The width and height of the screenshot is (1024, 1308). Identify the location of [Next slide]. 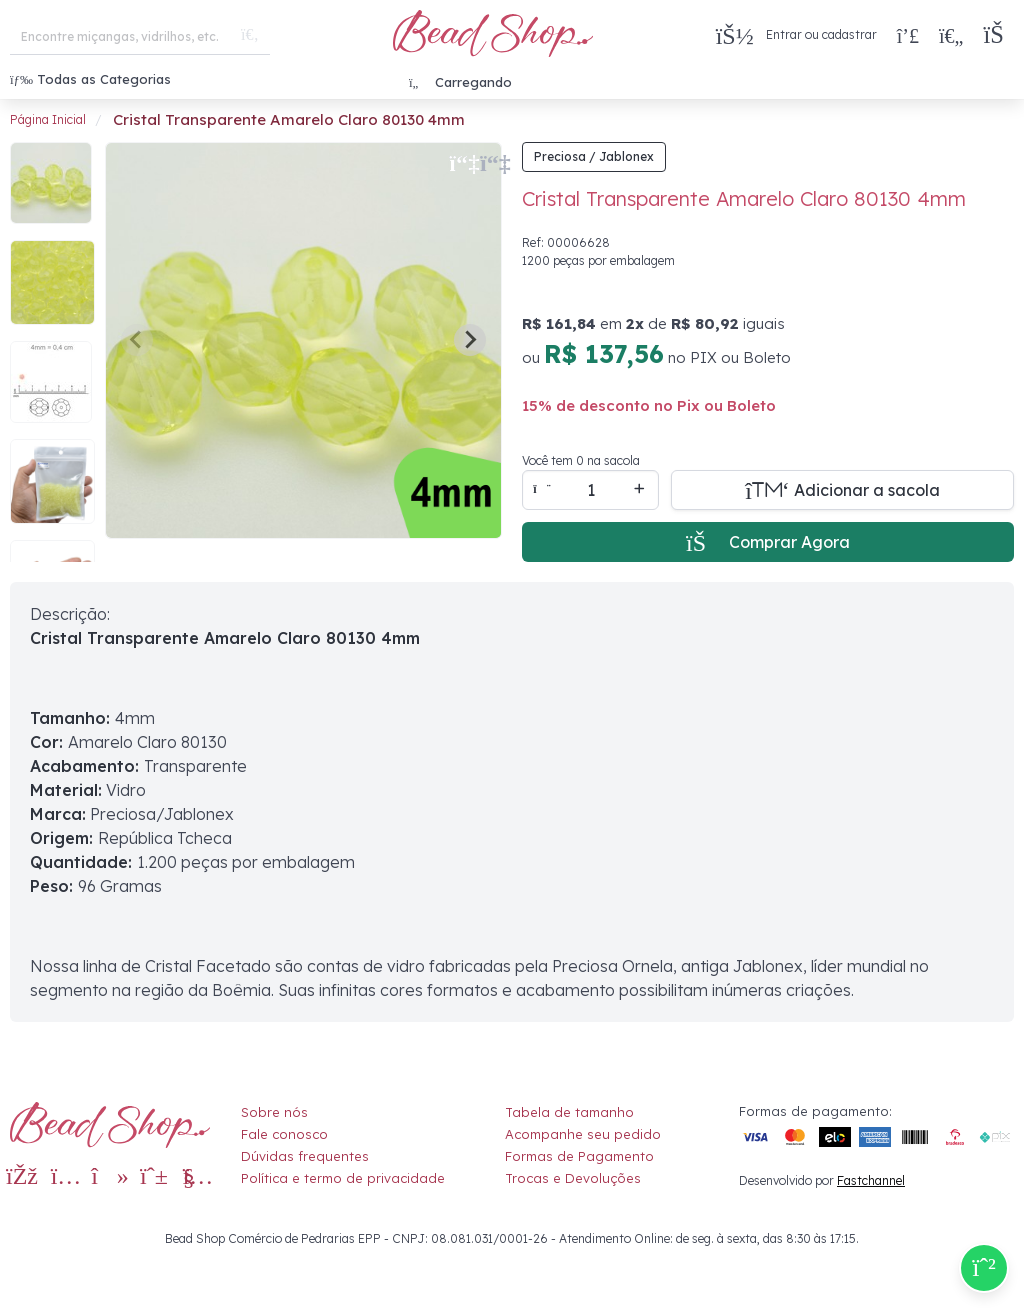
(470, 340).